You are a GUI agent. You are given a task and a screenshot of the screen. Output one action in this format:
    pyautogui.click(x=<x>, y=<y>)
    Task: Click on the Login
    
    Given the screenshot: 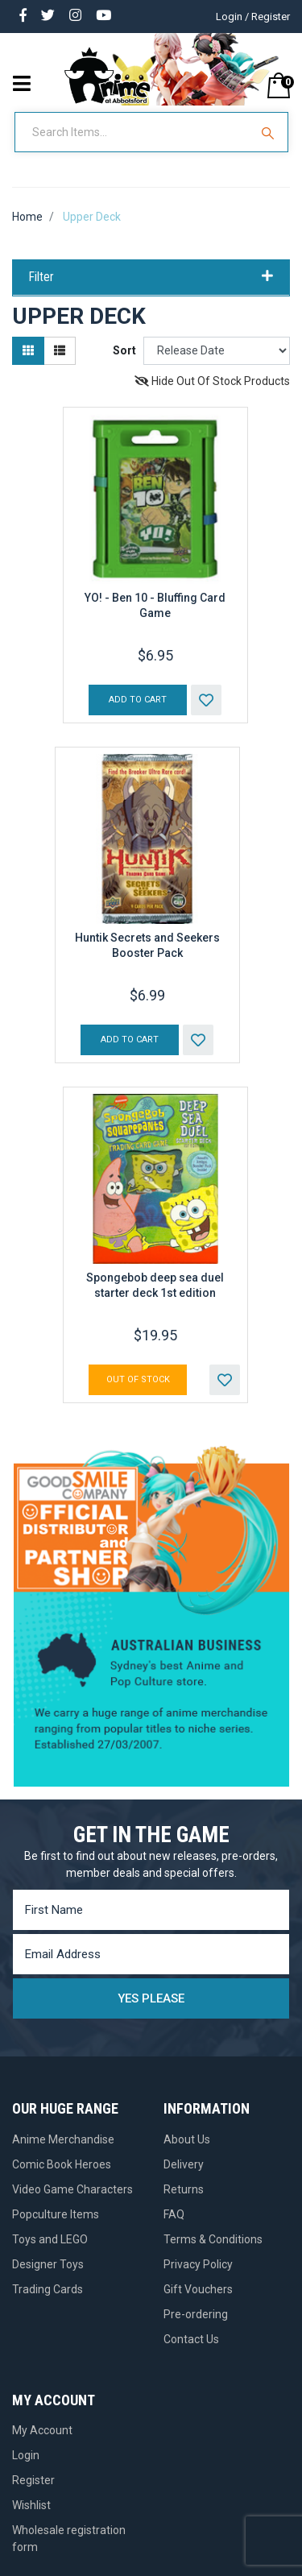 What is the action you would take?
    pyautogui.click(x=25, y=2455)
    